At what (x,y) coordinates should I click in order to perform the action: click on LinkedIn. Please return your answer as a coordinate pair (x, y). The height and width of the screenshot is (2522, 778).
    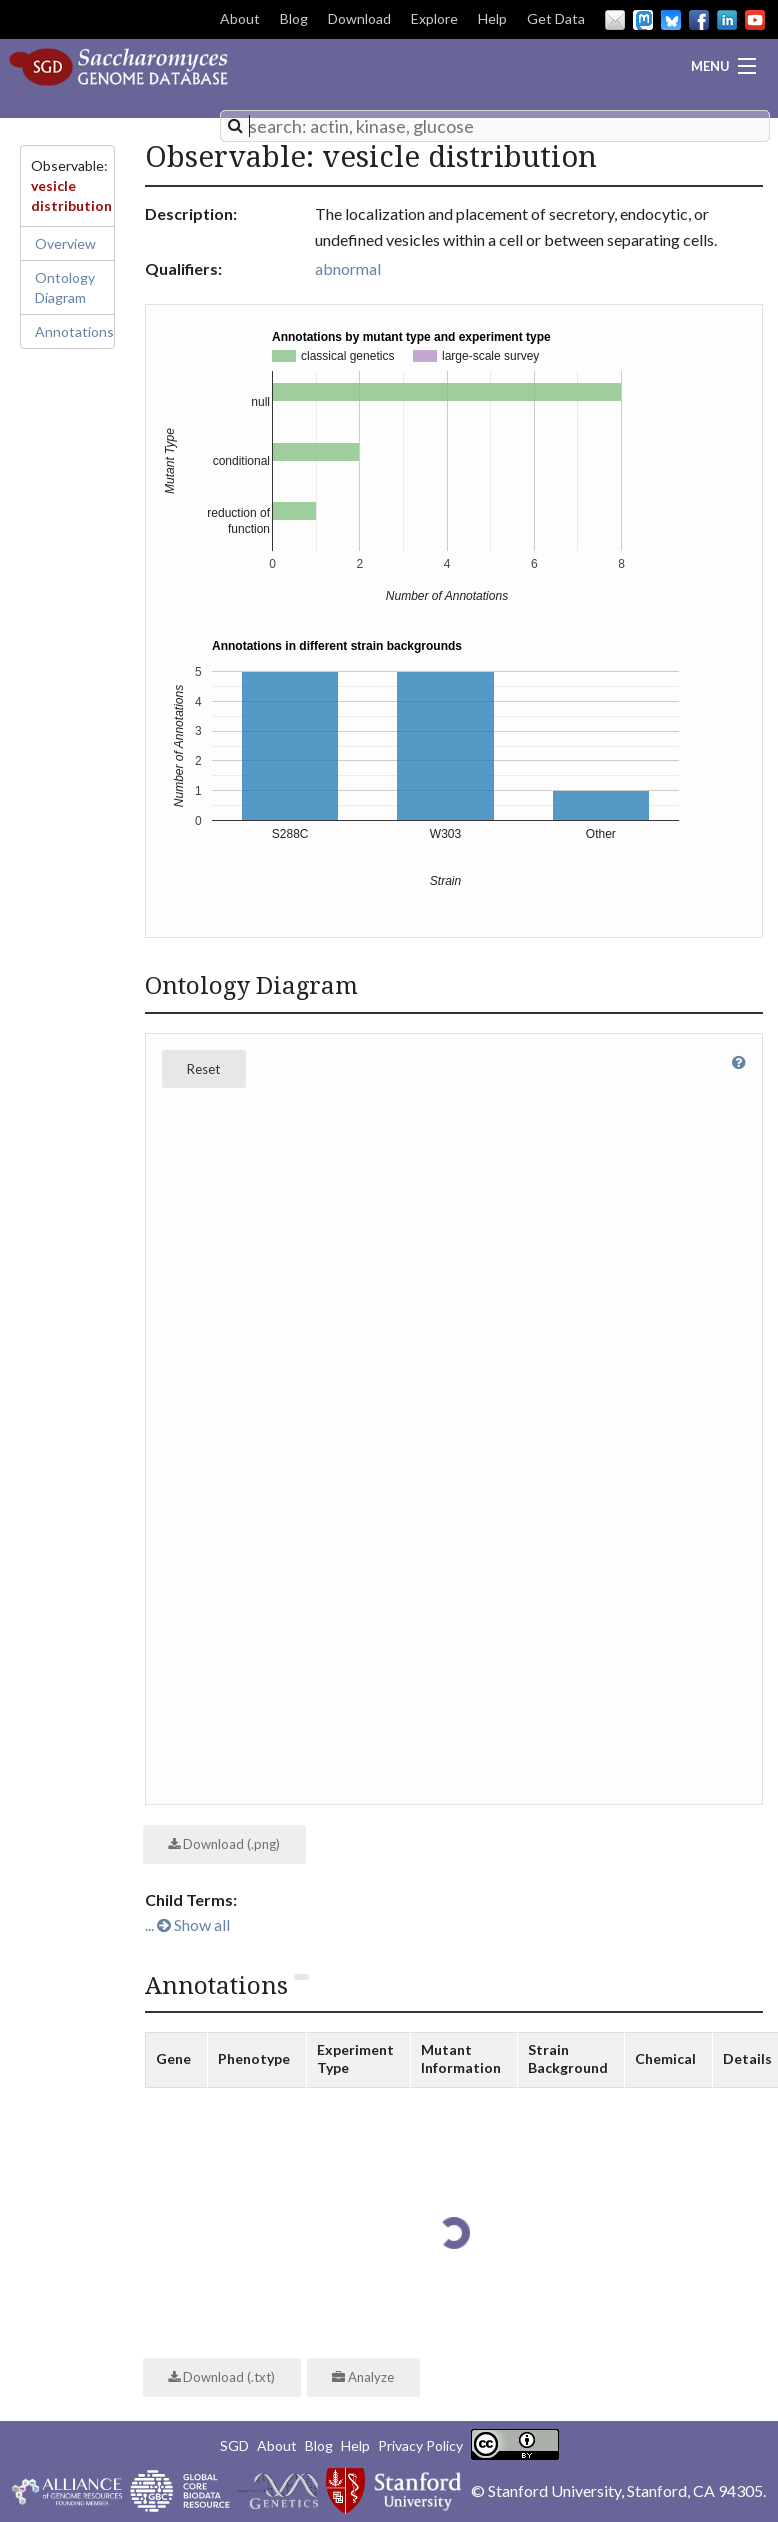
    Looking at the image, I should click on (727, 20).